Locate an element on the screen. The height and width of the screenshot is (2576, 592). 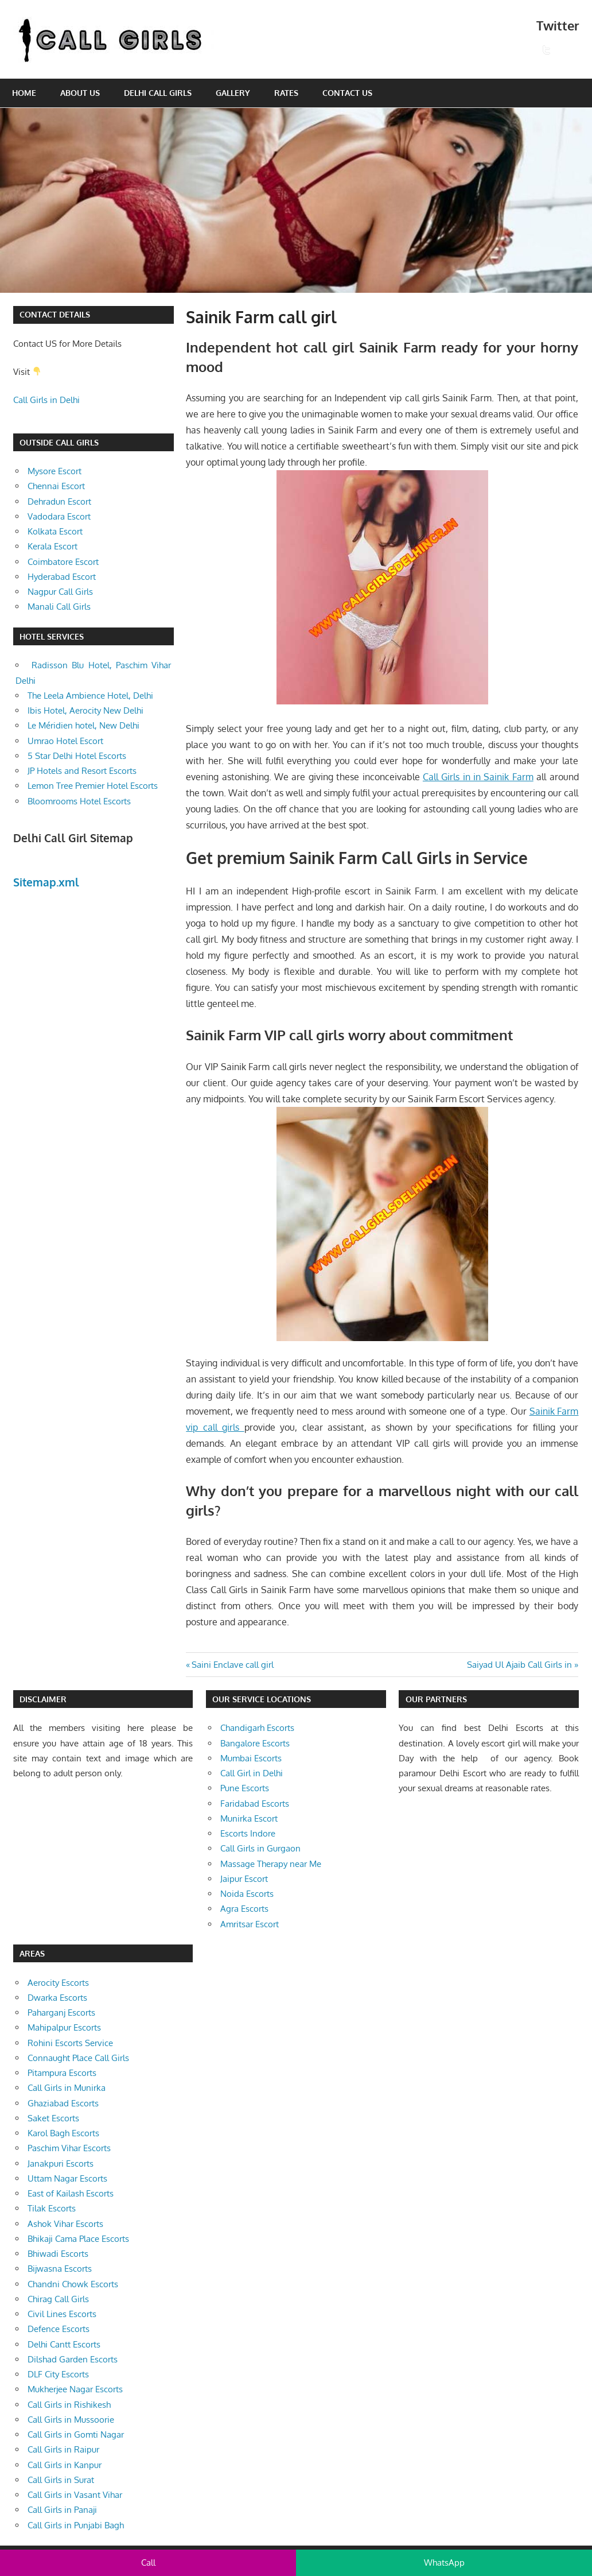
Defence Escorts is located at coordinates (58, 2328).